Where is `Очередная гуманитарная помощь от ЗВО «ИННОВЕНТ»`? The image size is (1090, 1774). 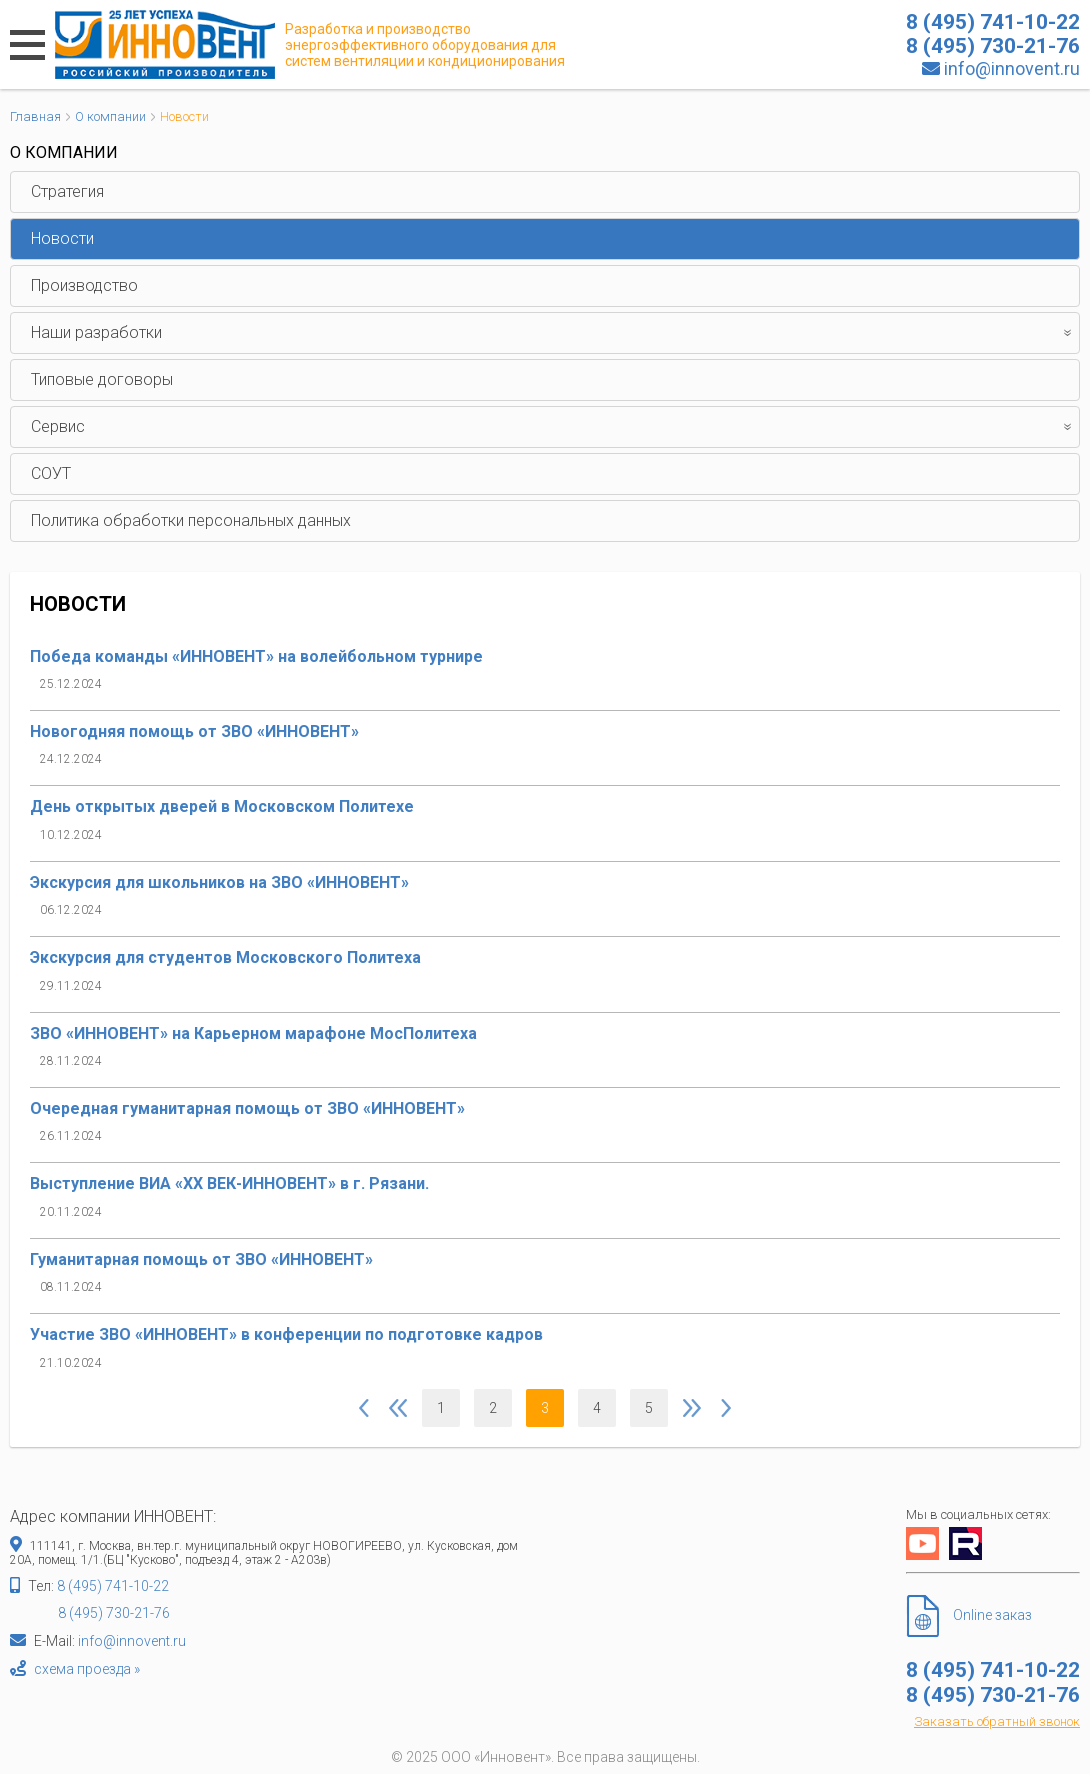 Очередная гуманитарная помощь от ЗВО «ИННОВЕНТ» is located at coordinates (247, 1108).